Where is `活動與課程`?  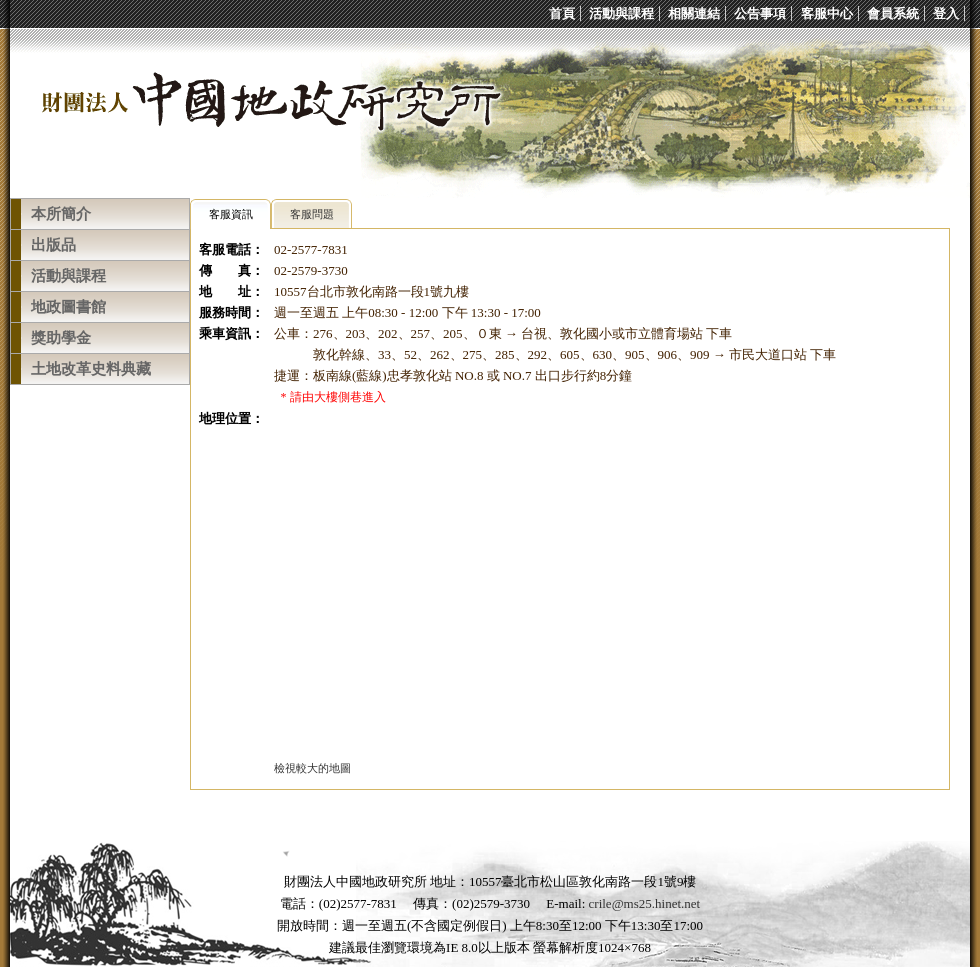 活動與課程 is located at coordinates (621, 13).